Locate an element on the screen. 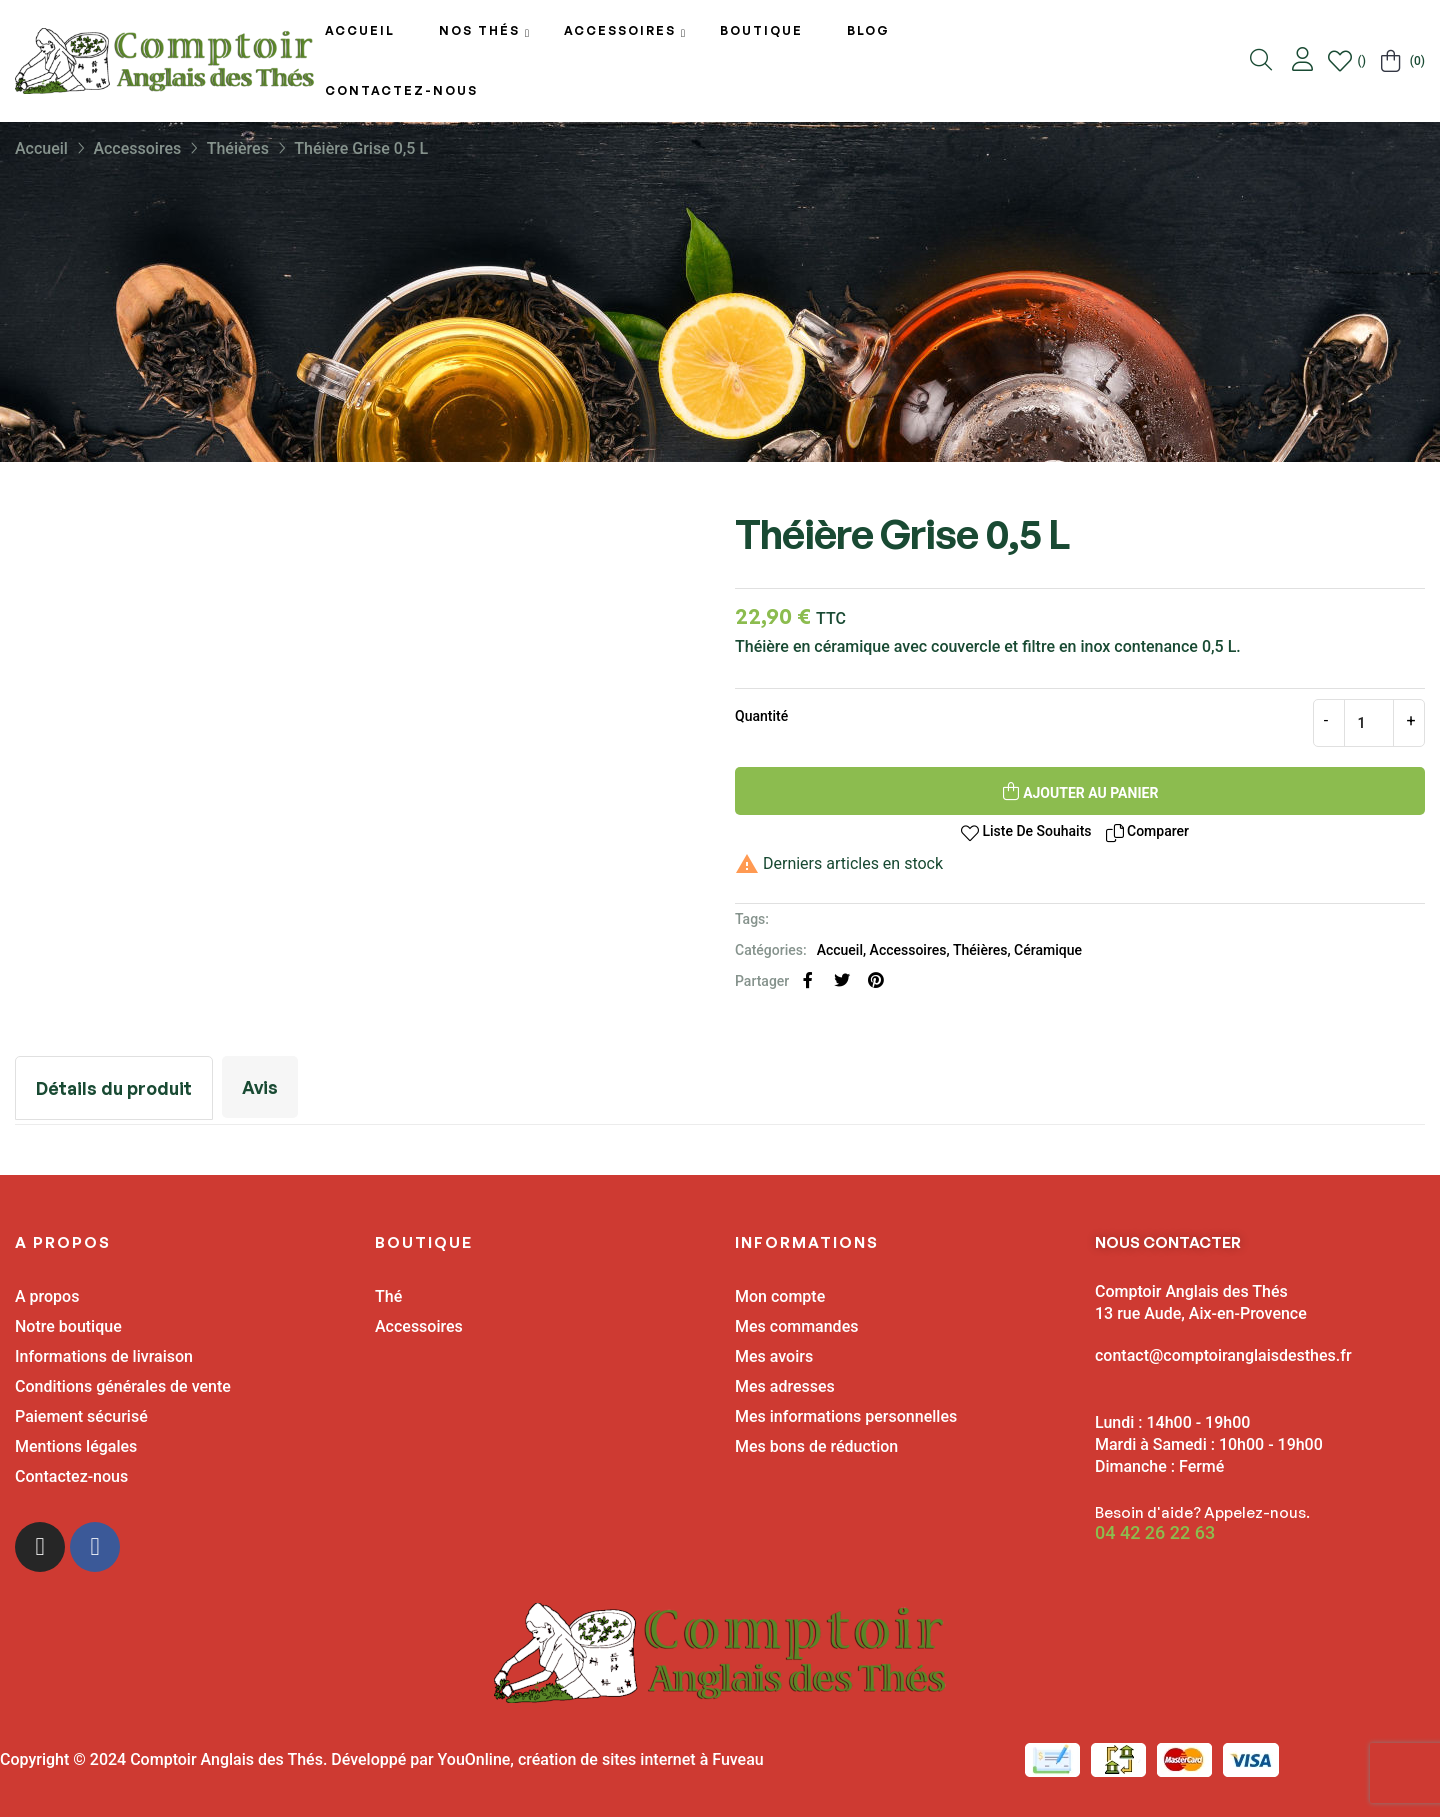  contact@comptoiranglaisdesthes.fr is located at coordinates (1223, 1355).